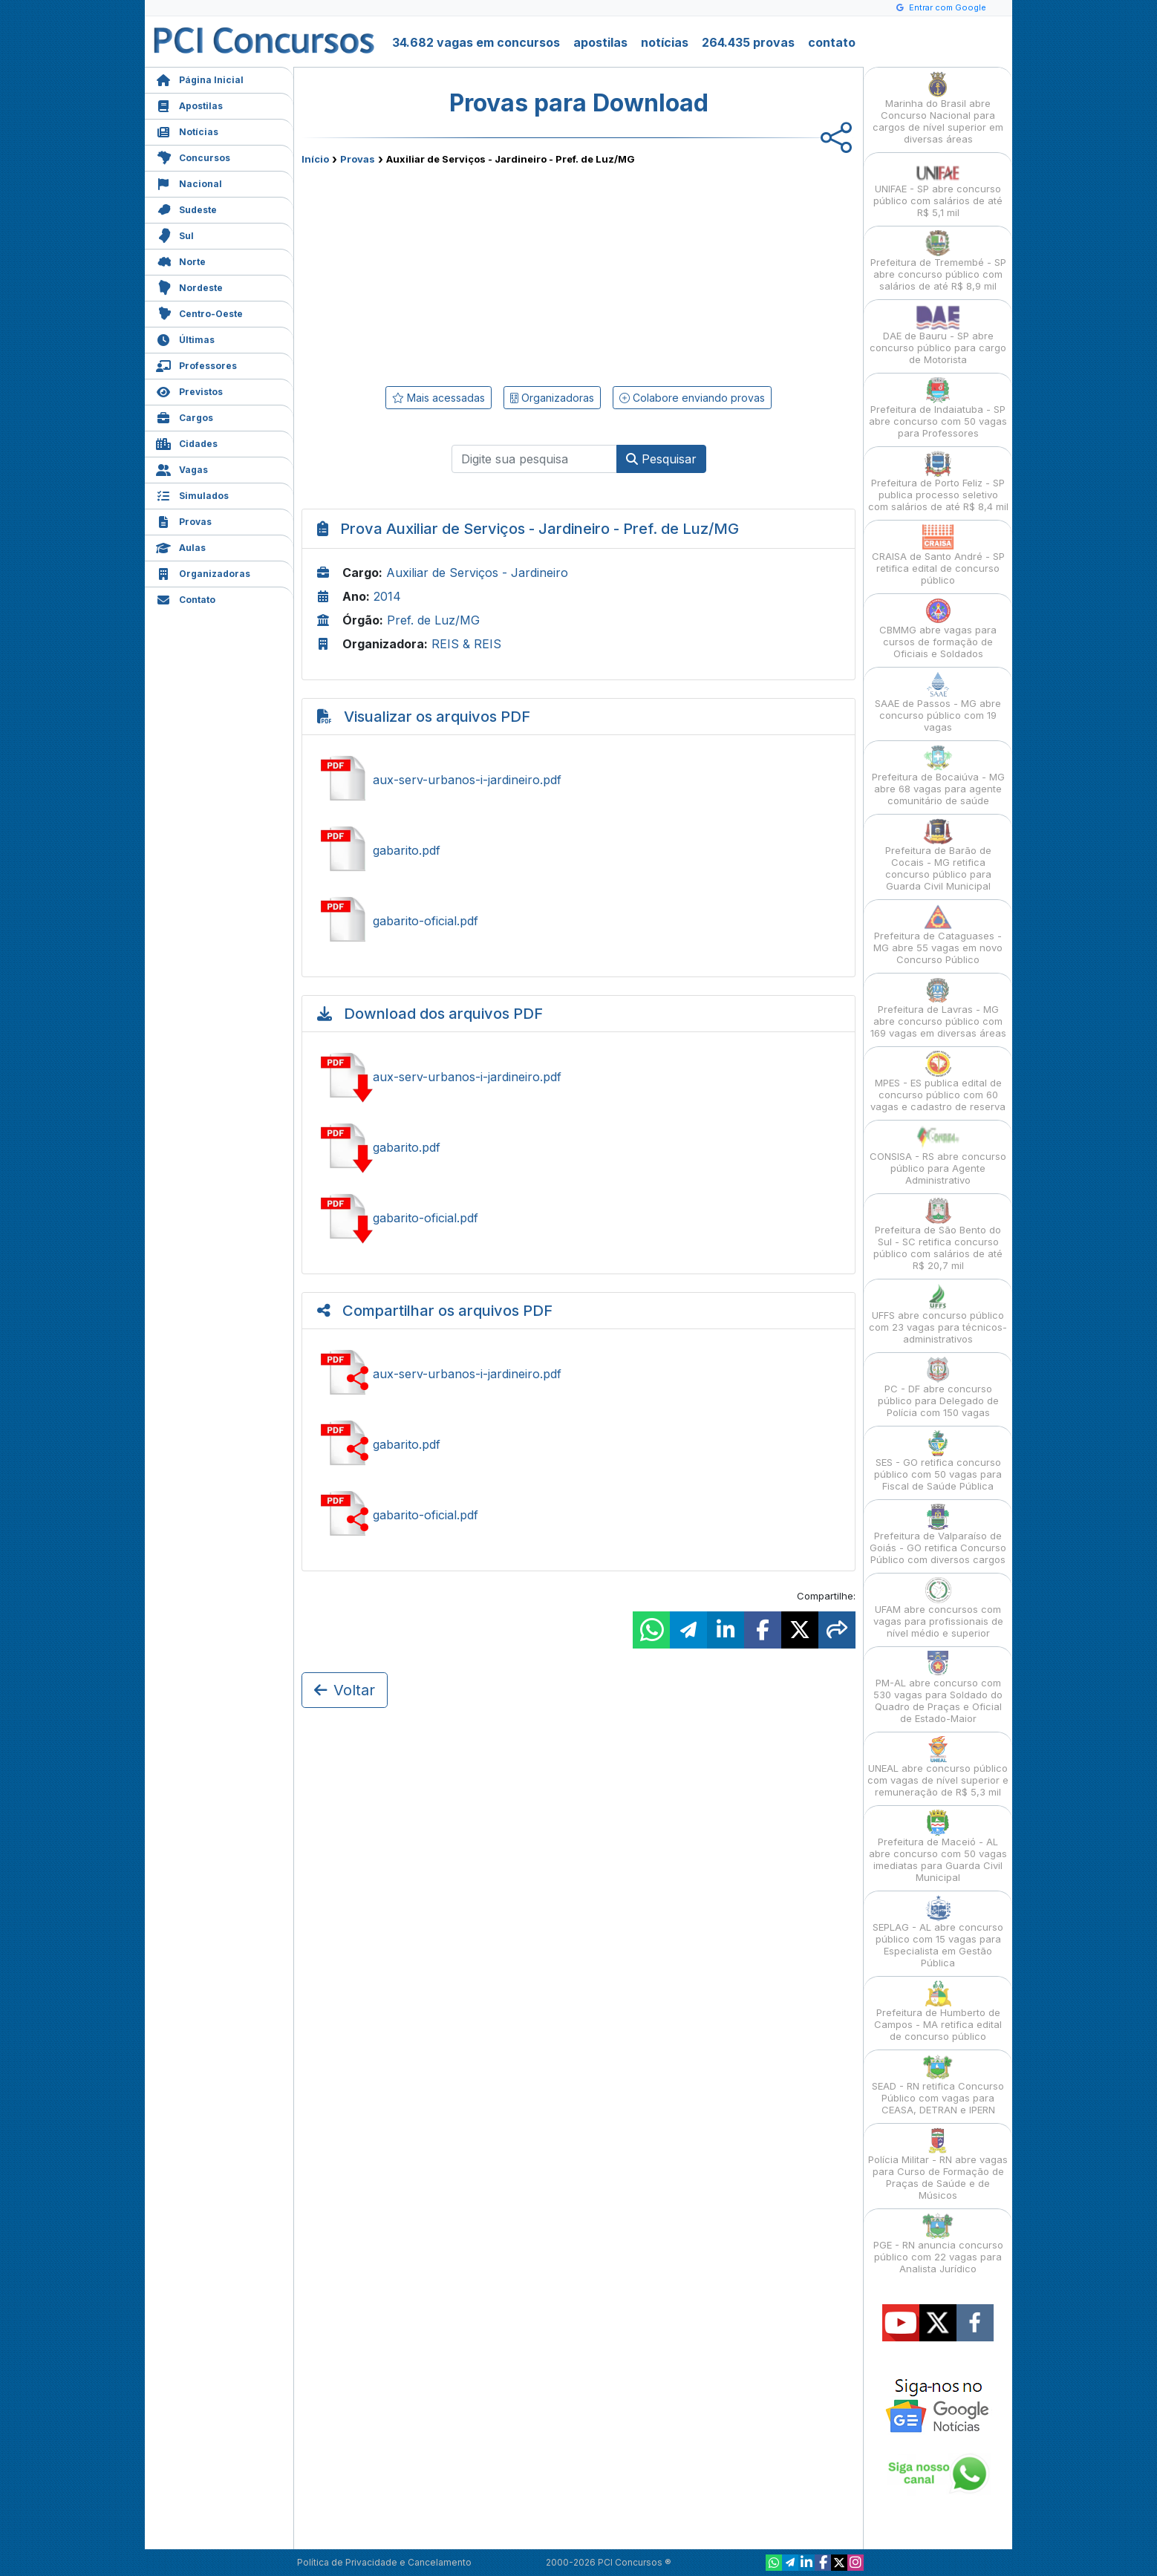 This screenshot has width=1157, height=2576. Describe the element at coordinates (578, 850) in the screenshot. I see `Ver gabarito.pdf` at that location.